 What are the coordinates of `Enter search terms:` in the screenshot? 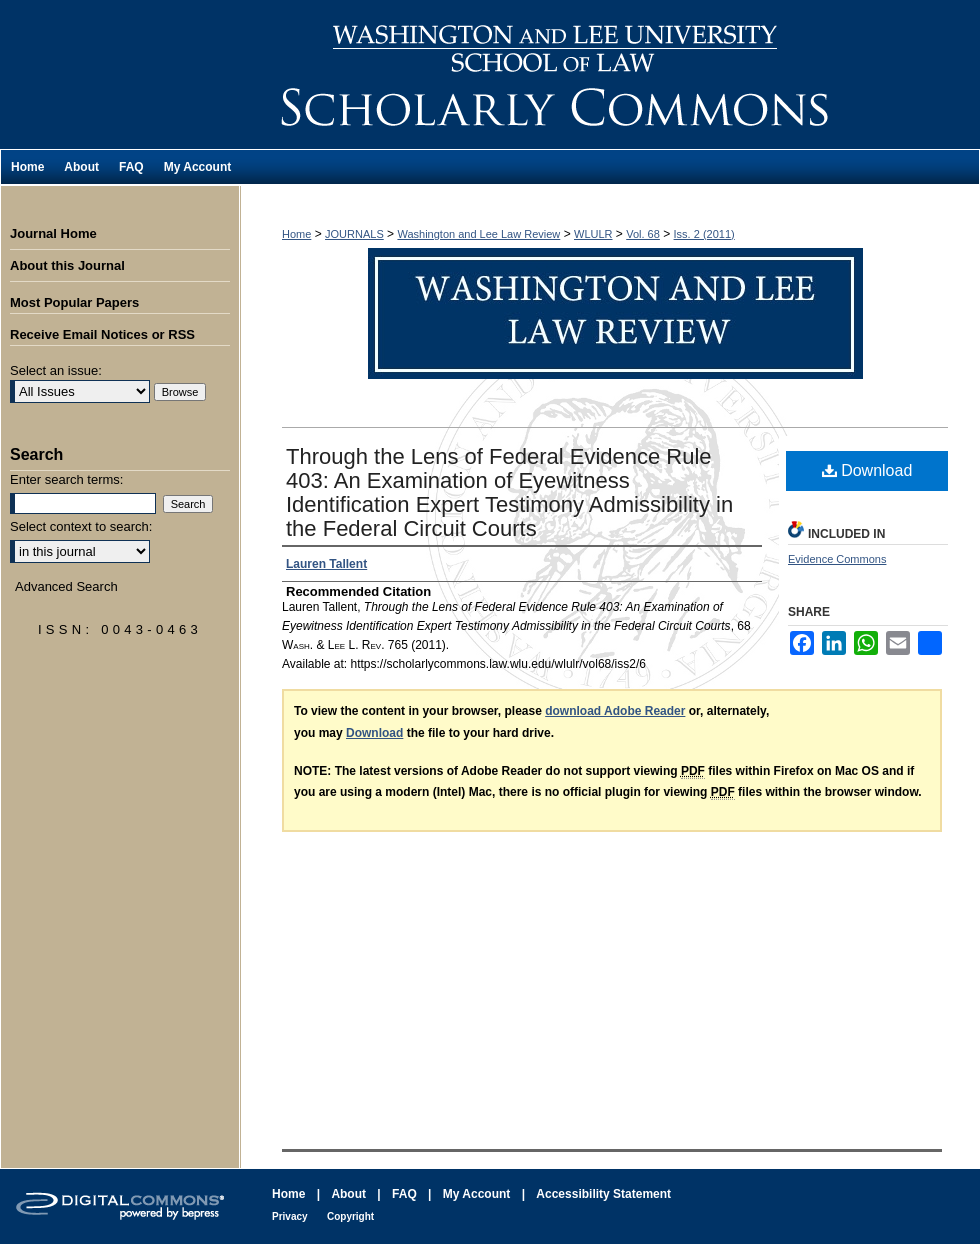 It's located at (66, 479).